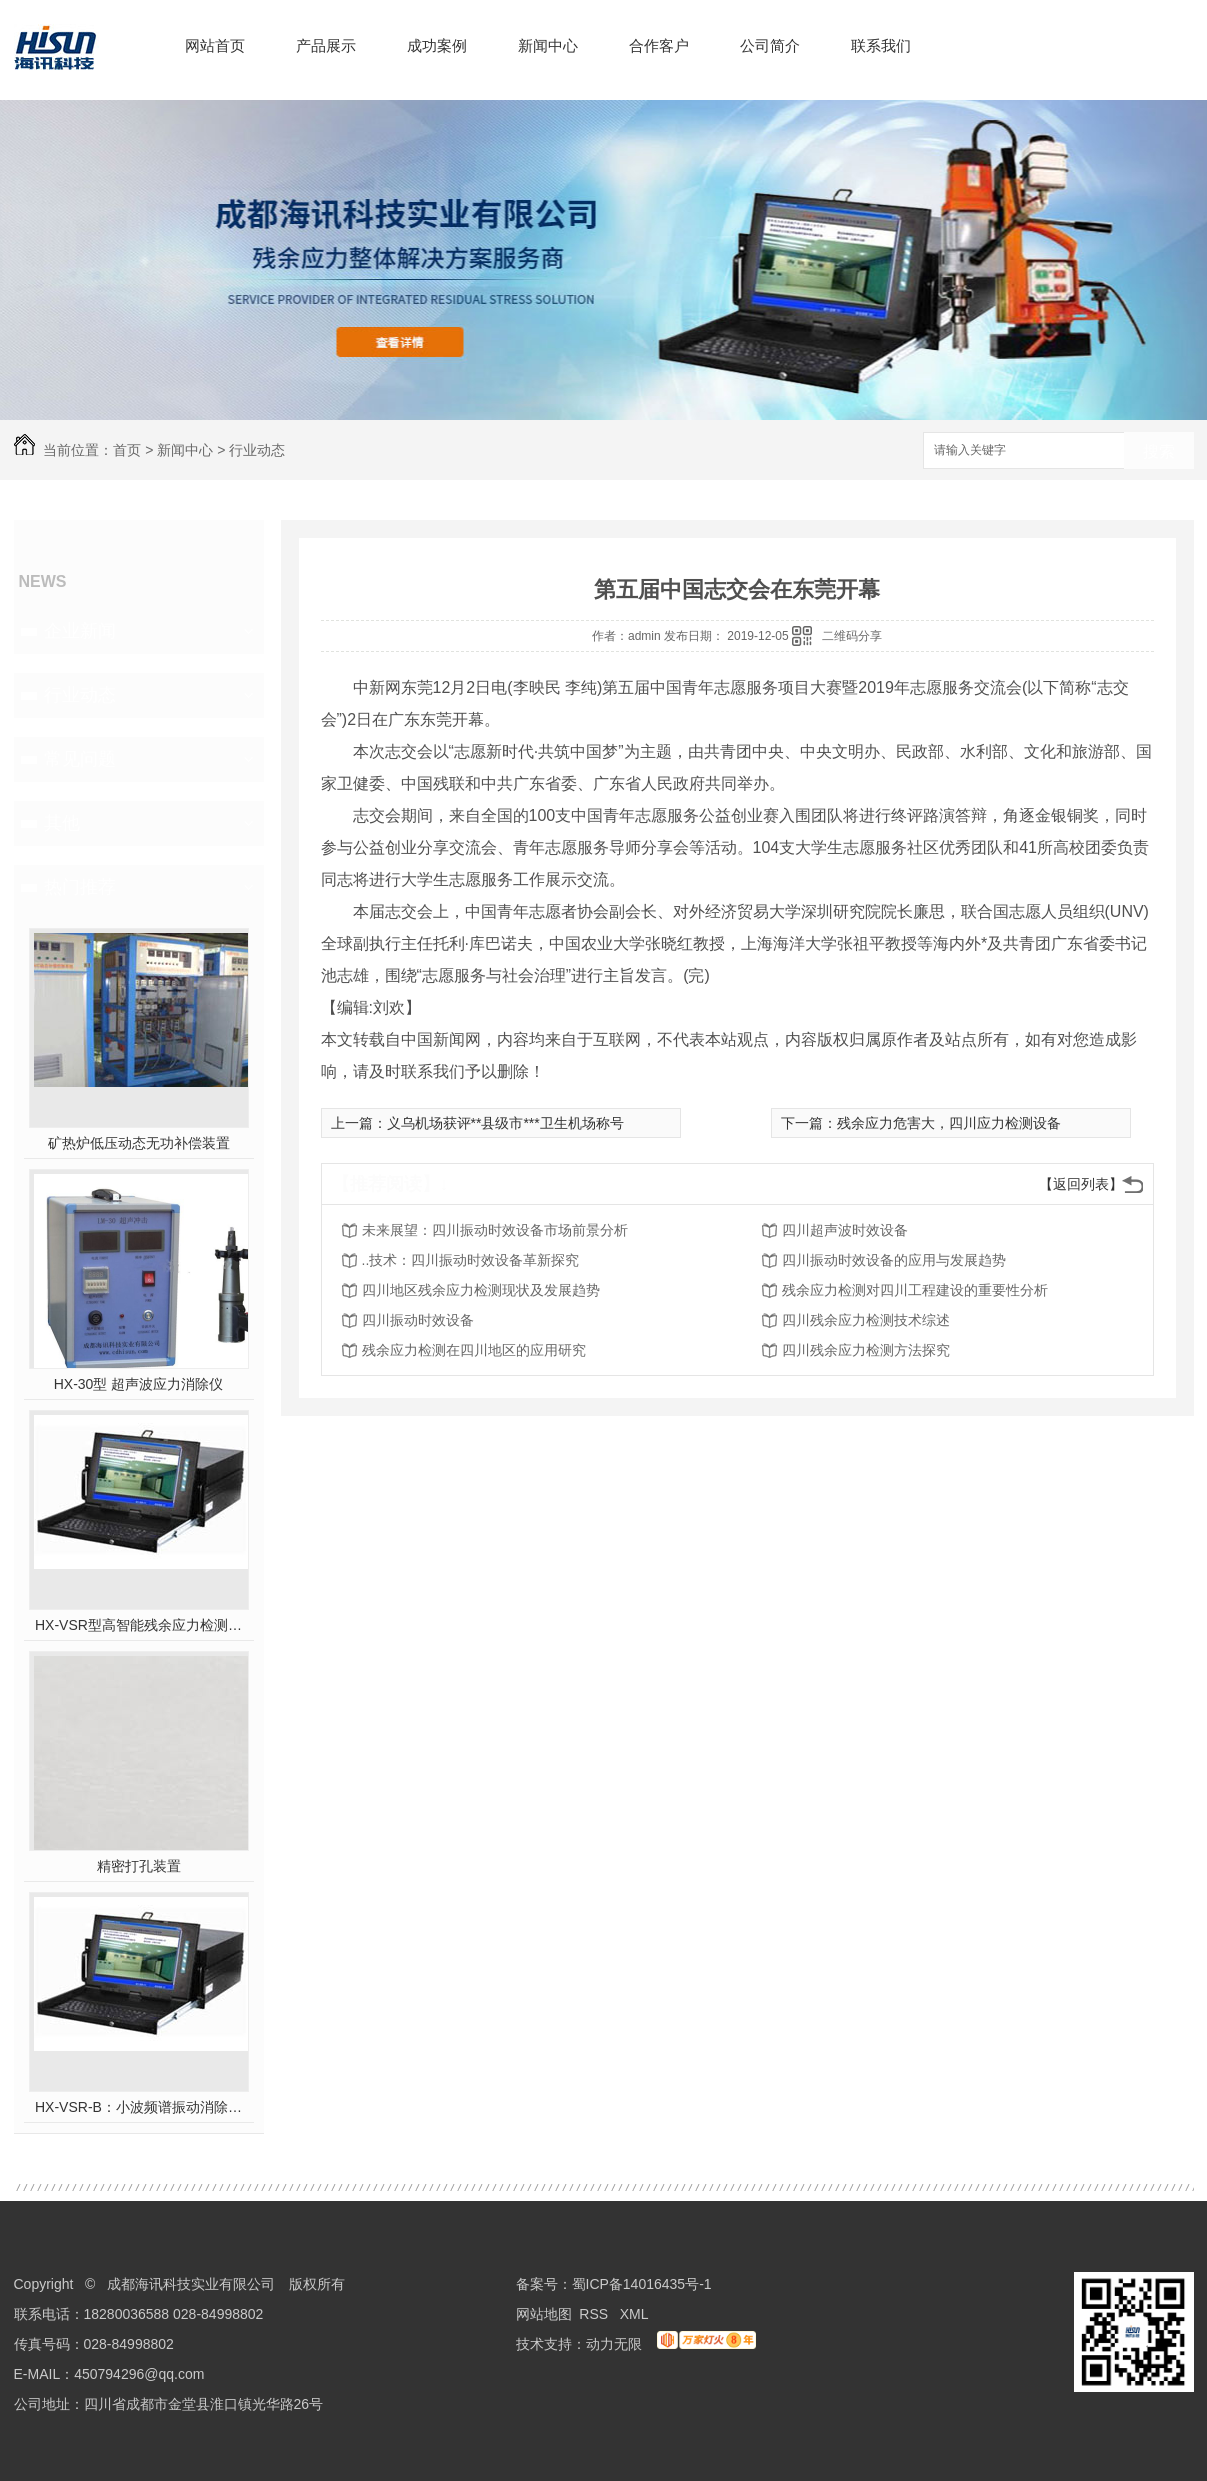  I want to click on 网站地图, so click(544, 2314).